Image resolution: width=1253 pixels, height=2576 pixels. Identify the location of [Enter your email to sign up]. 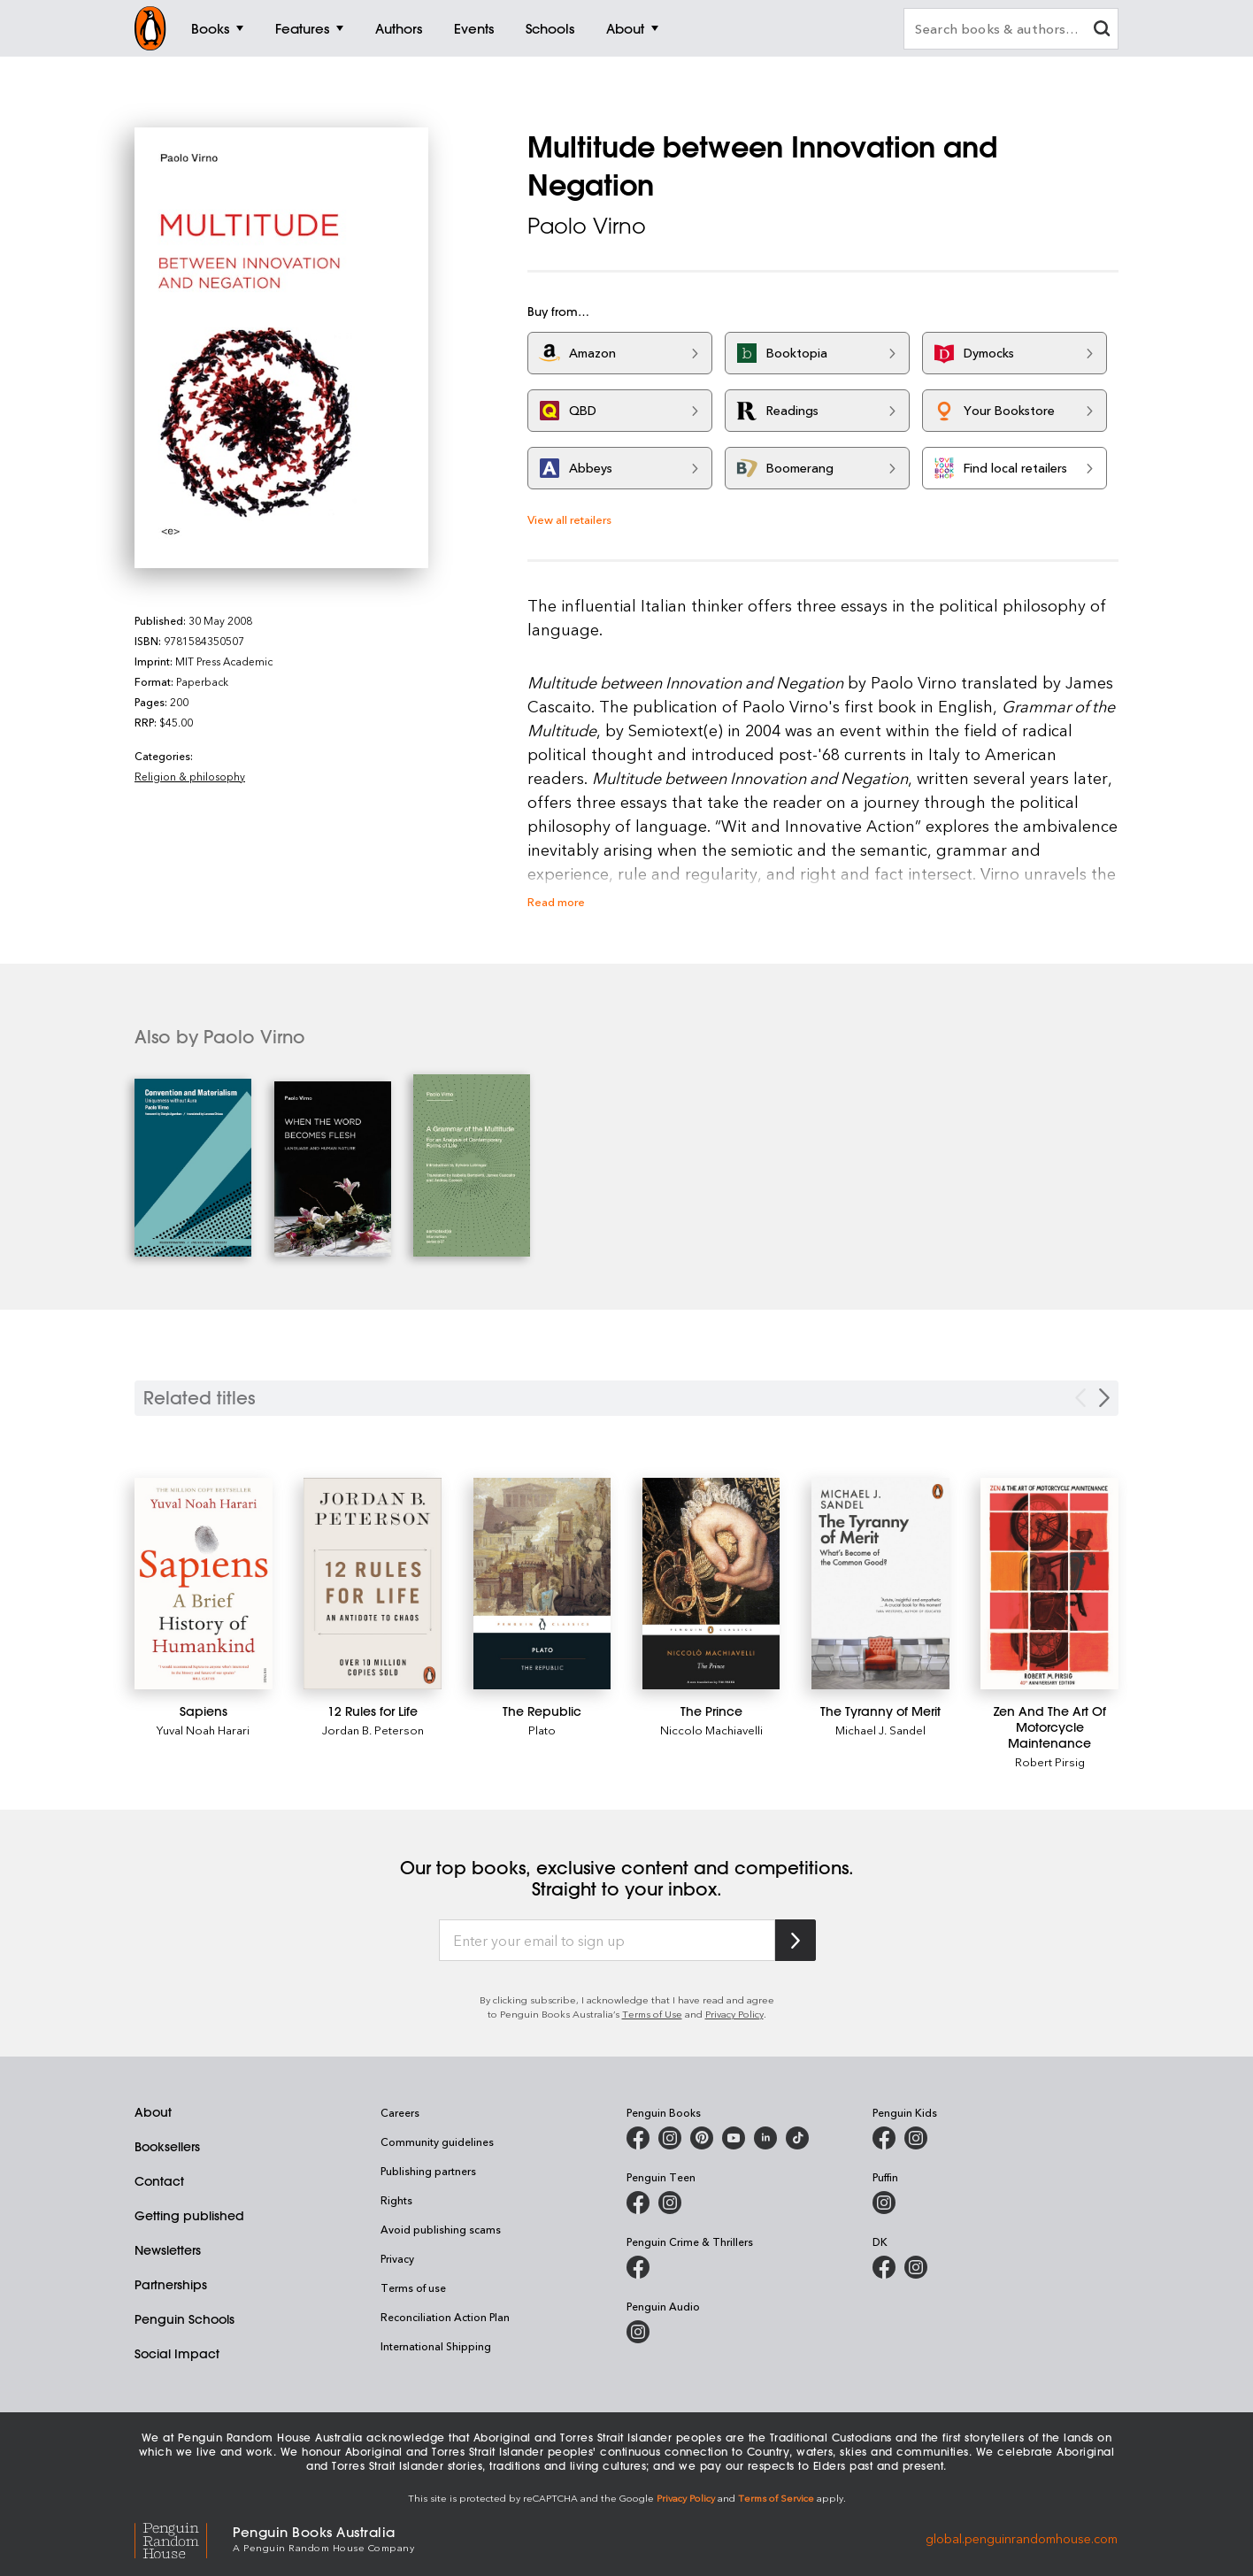
(607, 1940).